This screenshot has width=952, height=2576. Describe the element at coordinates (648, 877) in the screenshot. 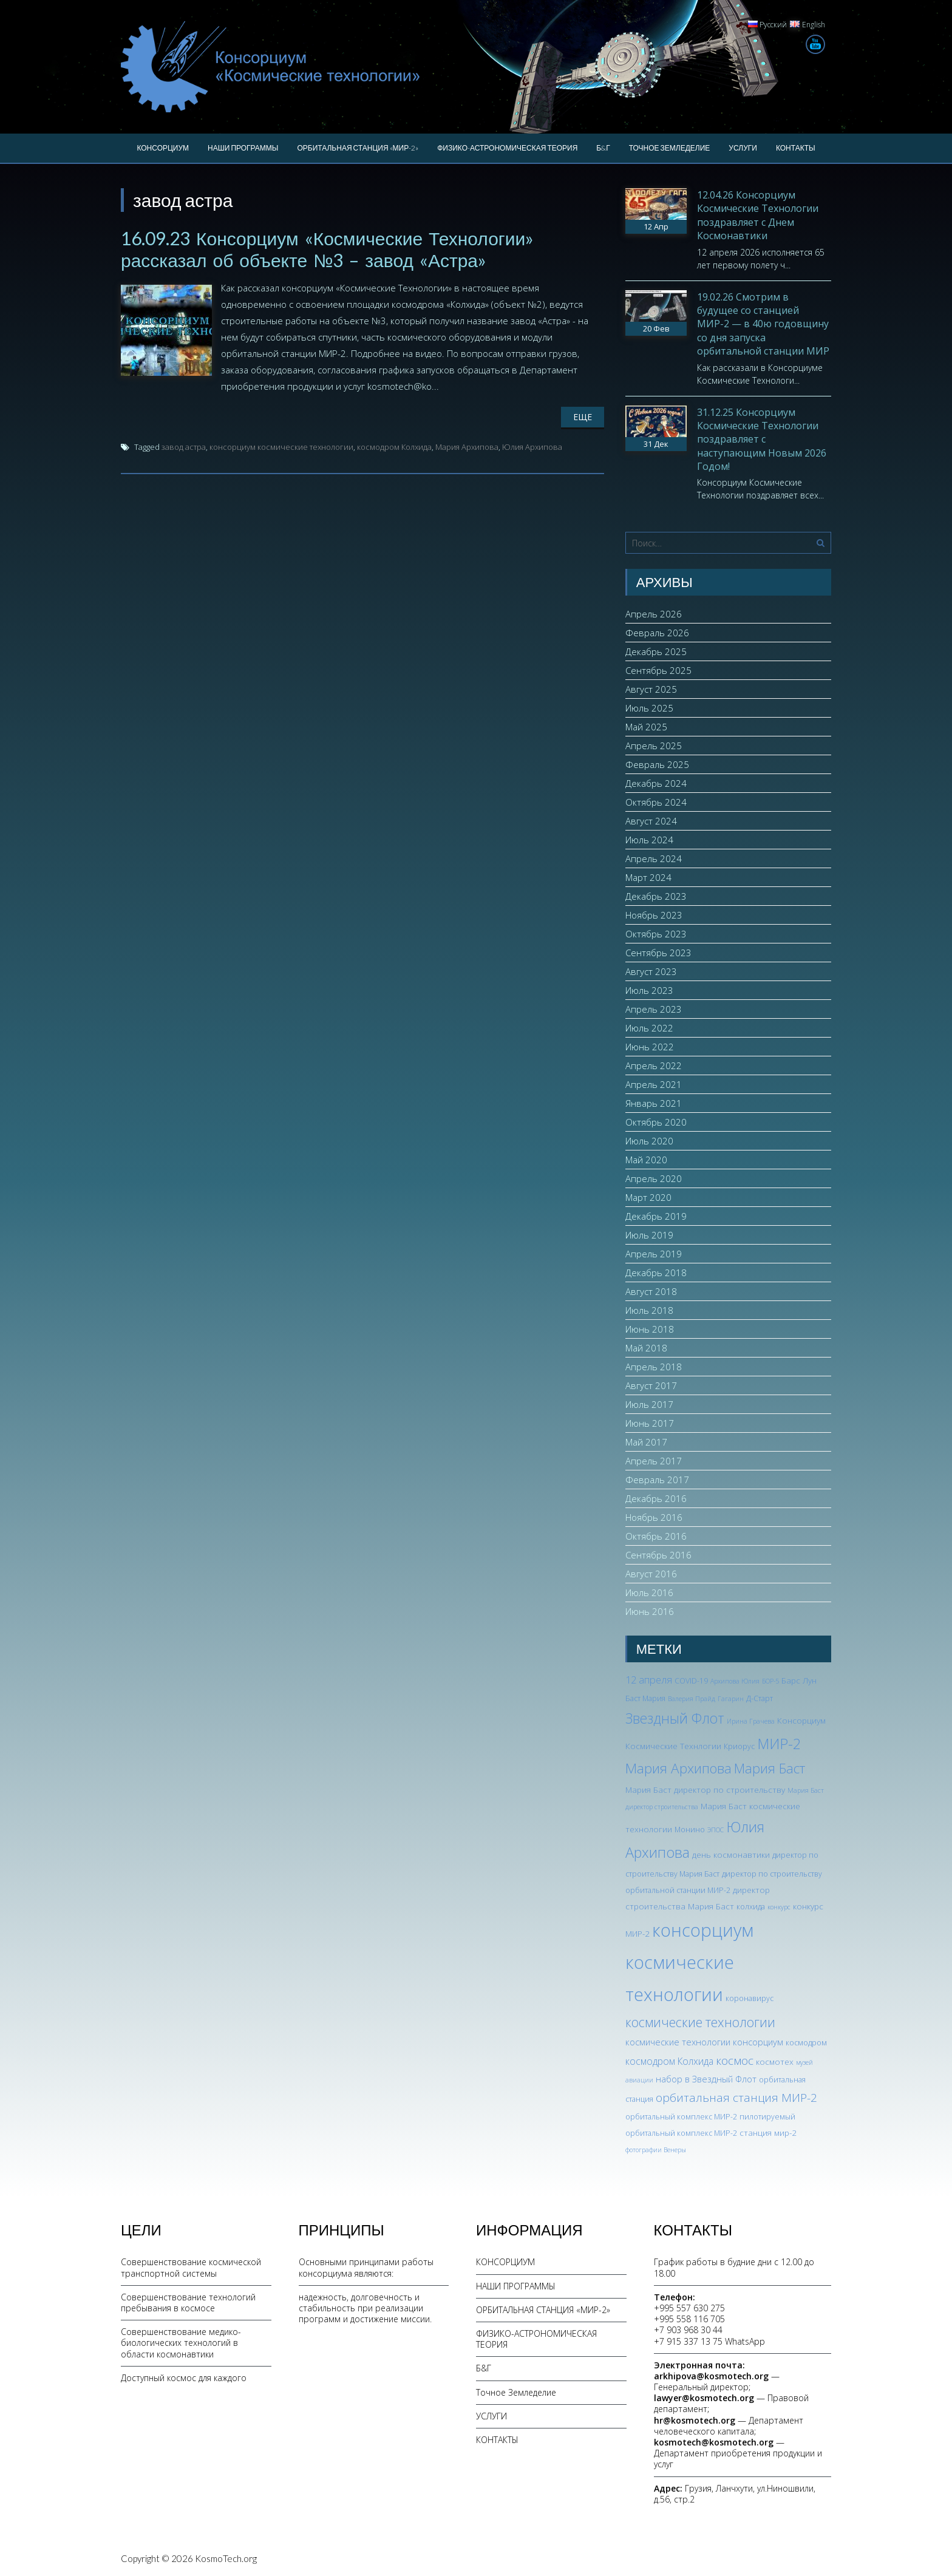

I see `Март 2024` at that location.